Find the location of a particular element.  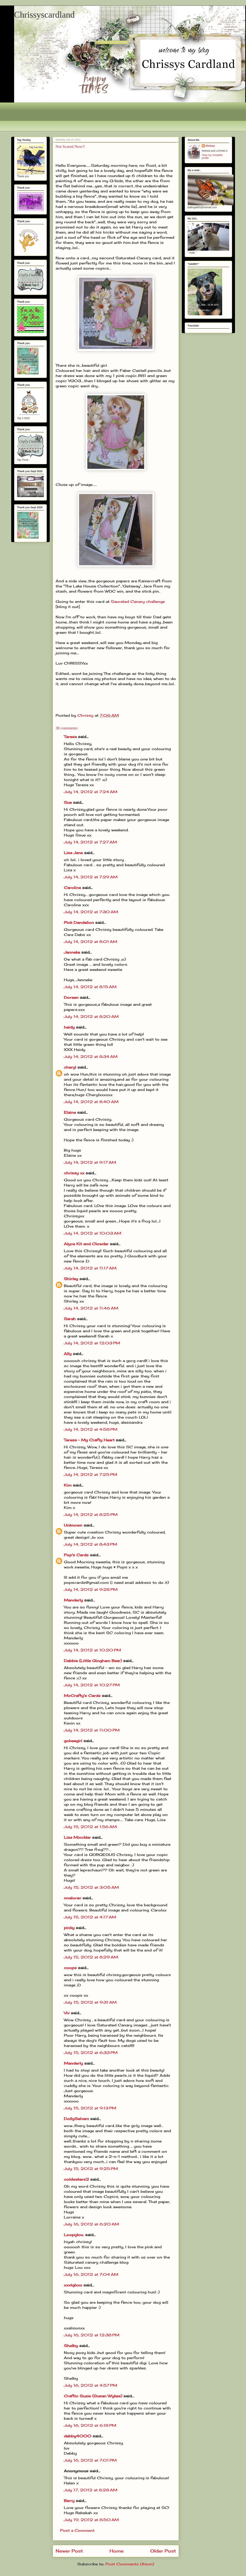

Craftin Suzie (Susan Wykes) is located at coordinates (93, 2396).